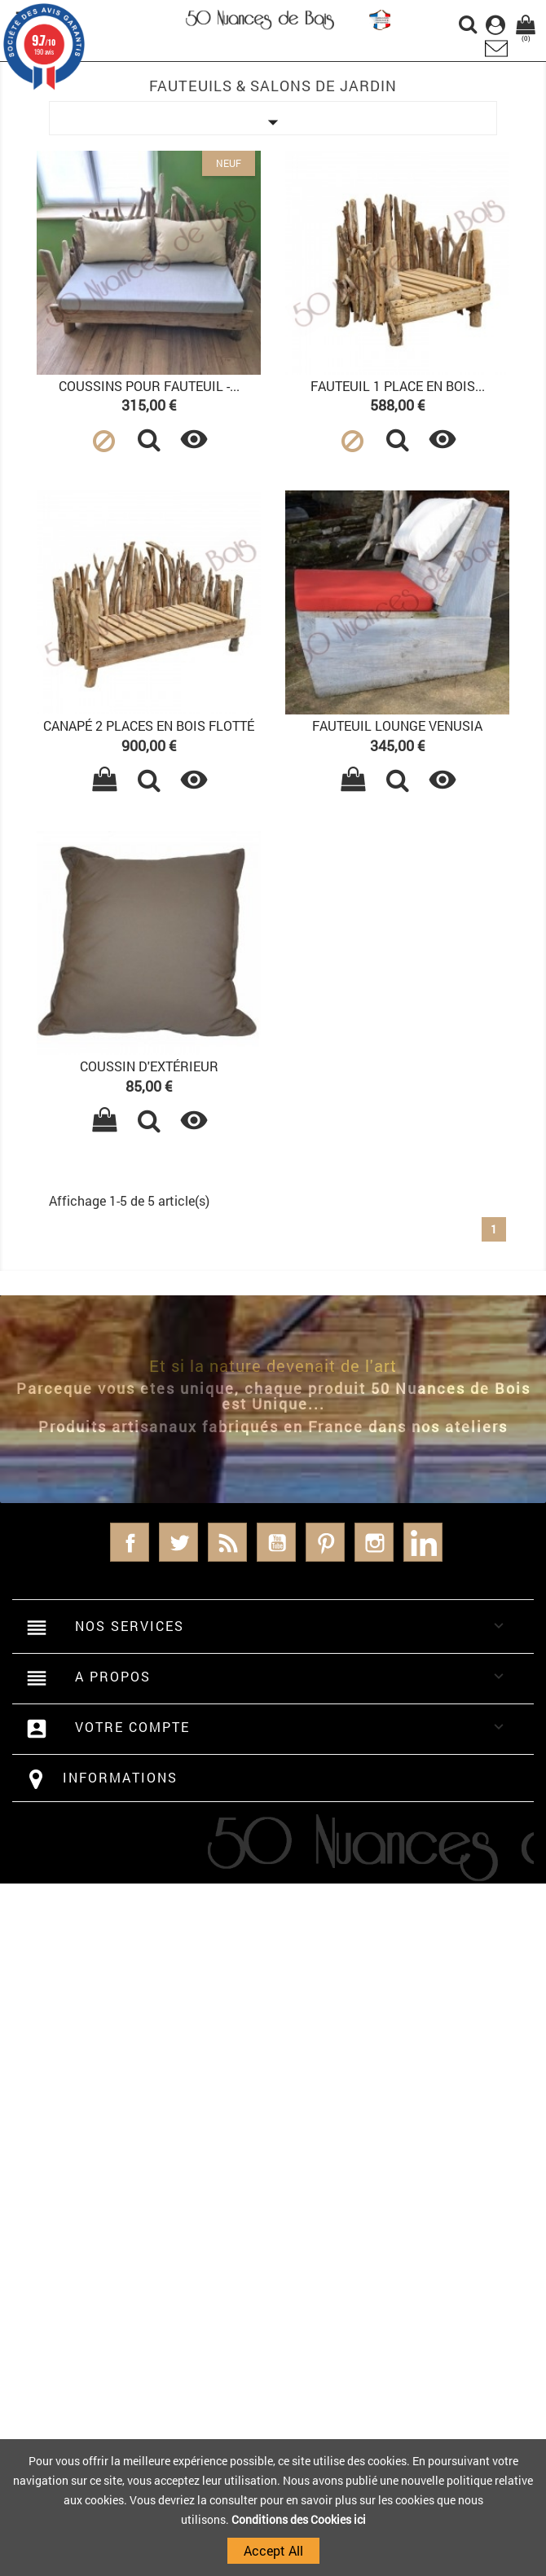 This screenshot has width=546, height=2576. What do you see at coordinates (374, 1542) in the screenshot?
I see `Instagram` at bounding box center [374, 1542].